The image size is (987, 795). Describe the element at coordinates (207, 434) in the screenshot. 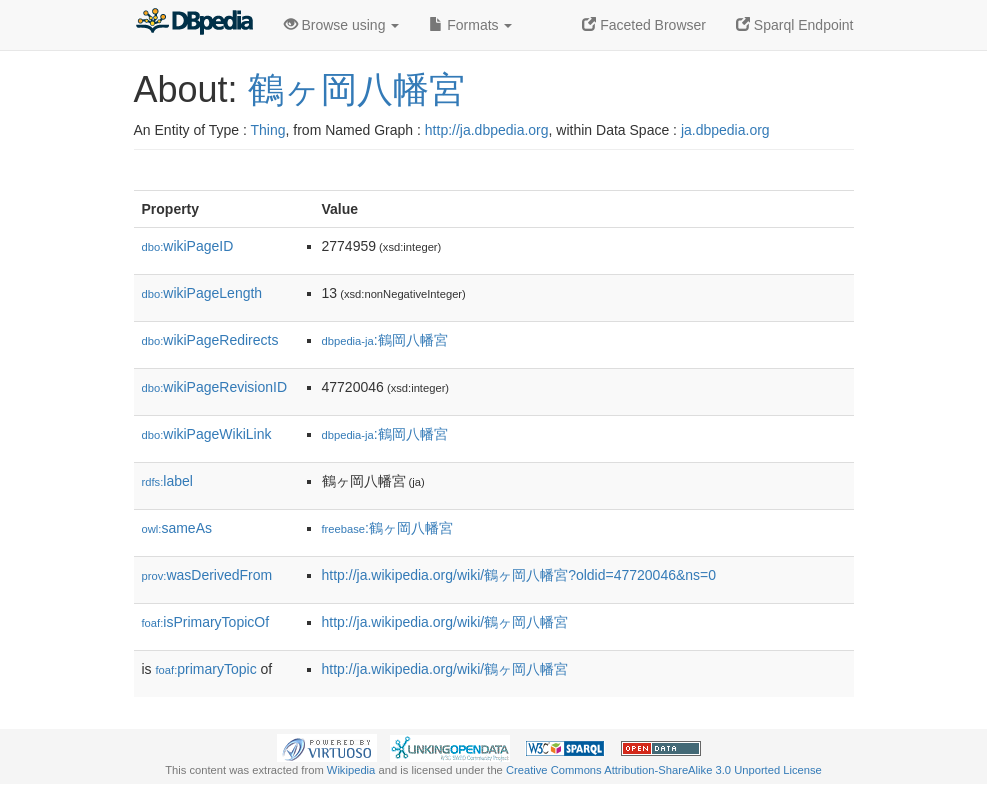

I see `wikiPageWikiLink` at that location.